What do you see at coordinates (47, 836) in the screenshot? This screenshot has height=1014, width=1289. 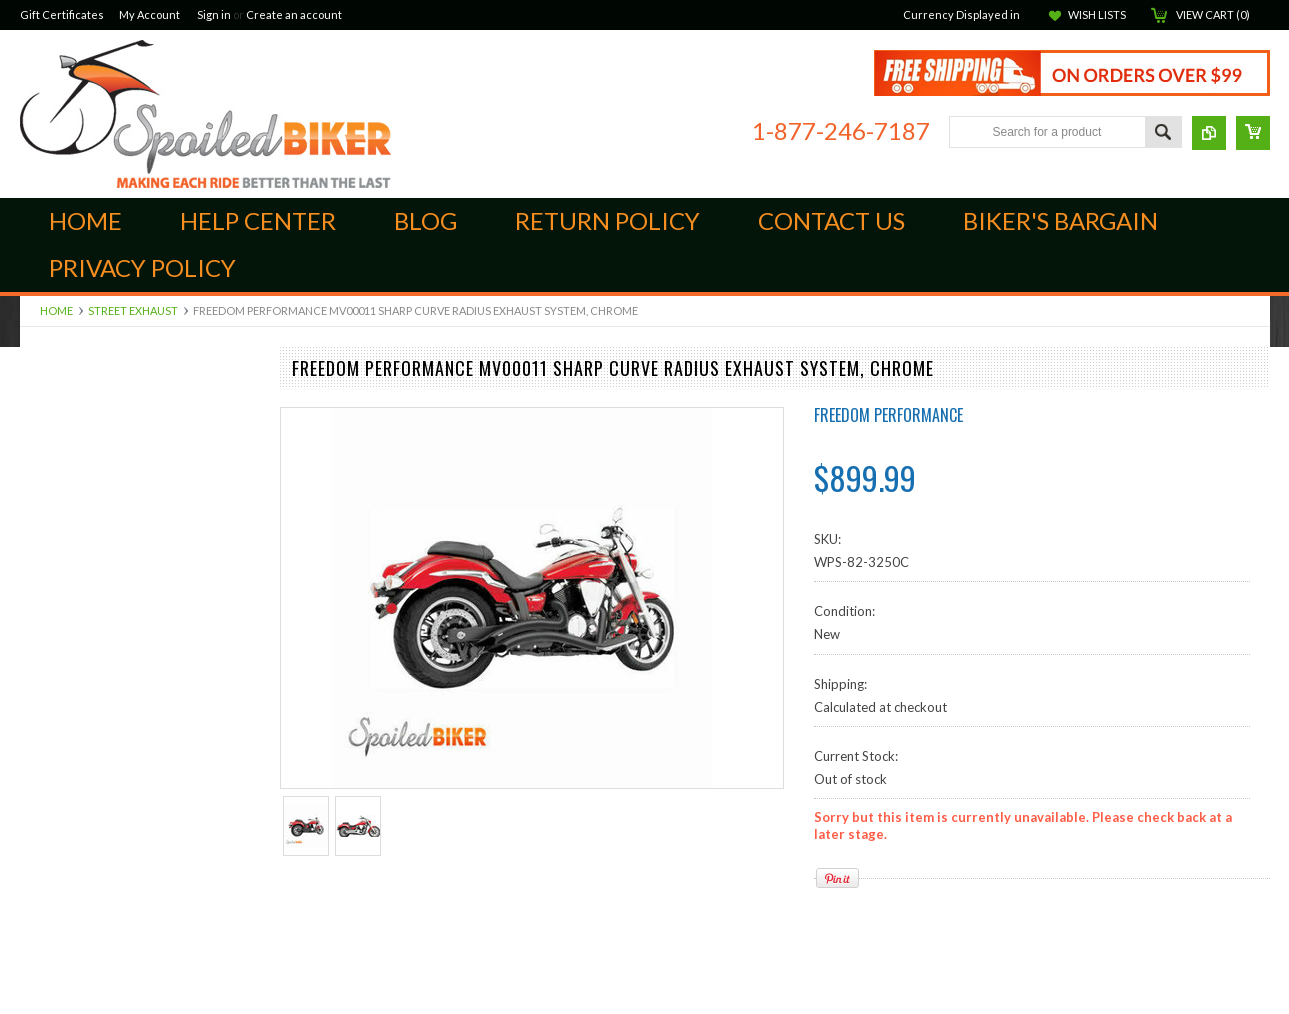 I see `Kawasaki` at bounding box center [47, 836].